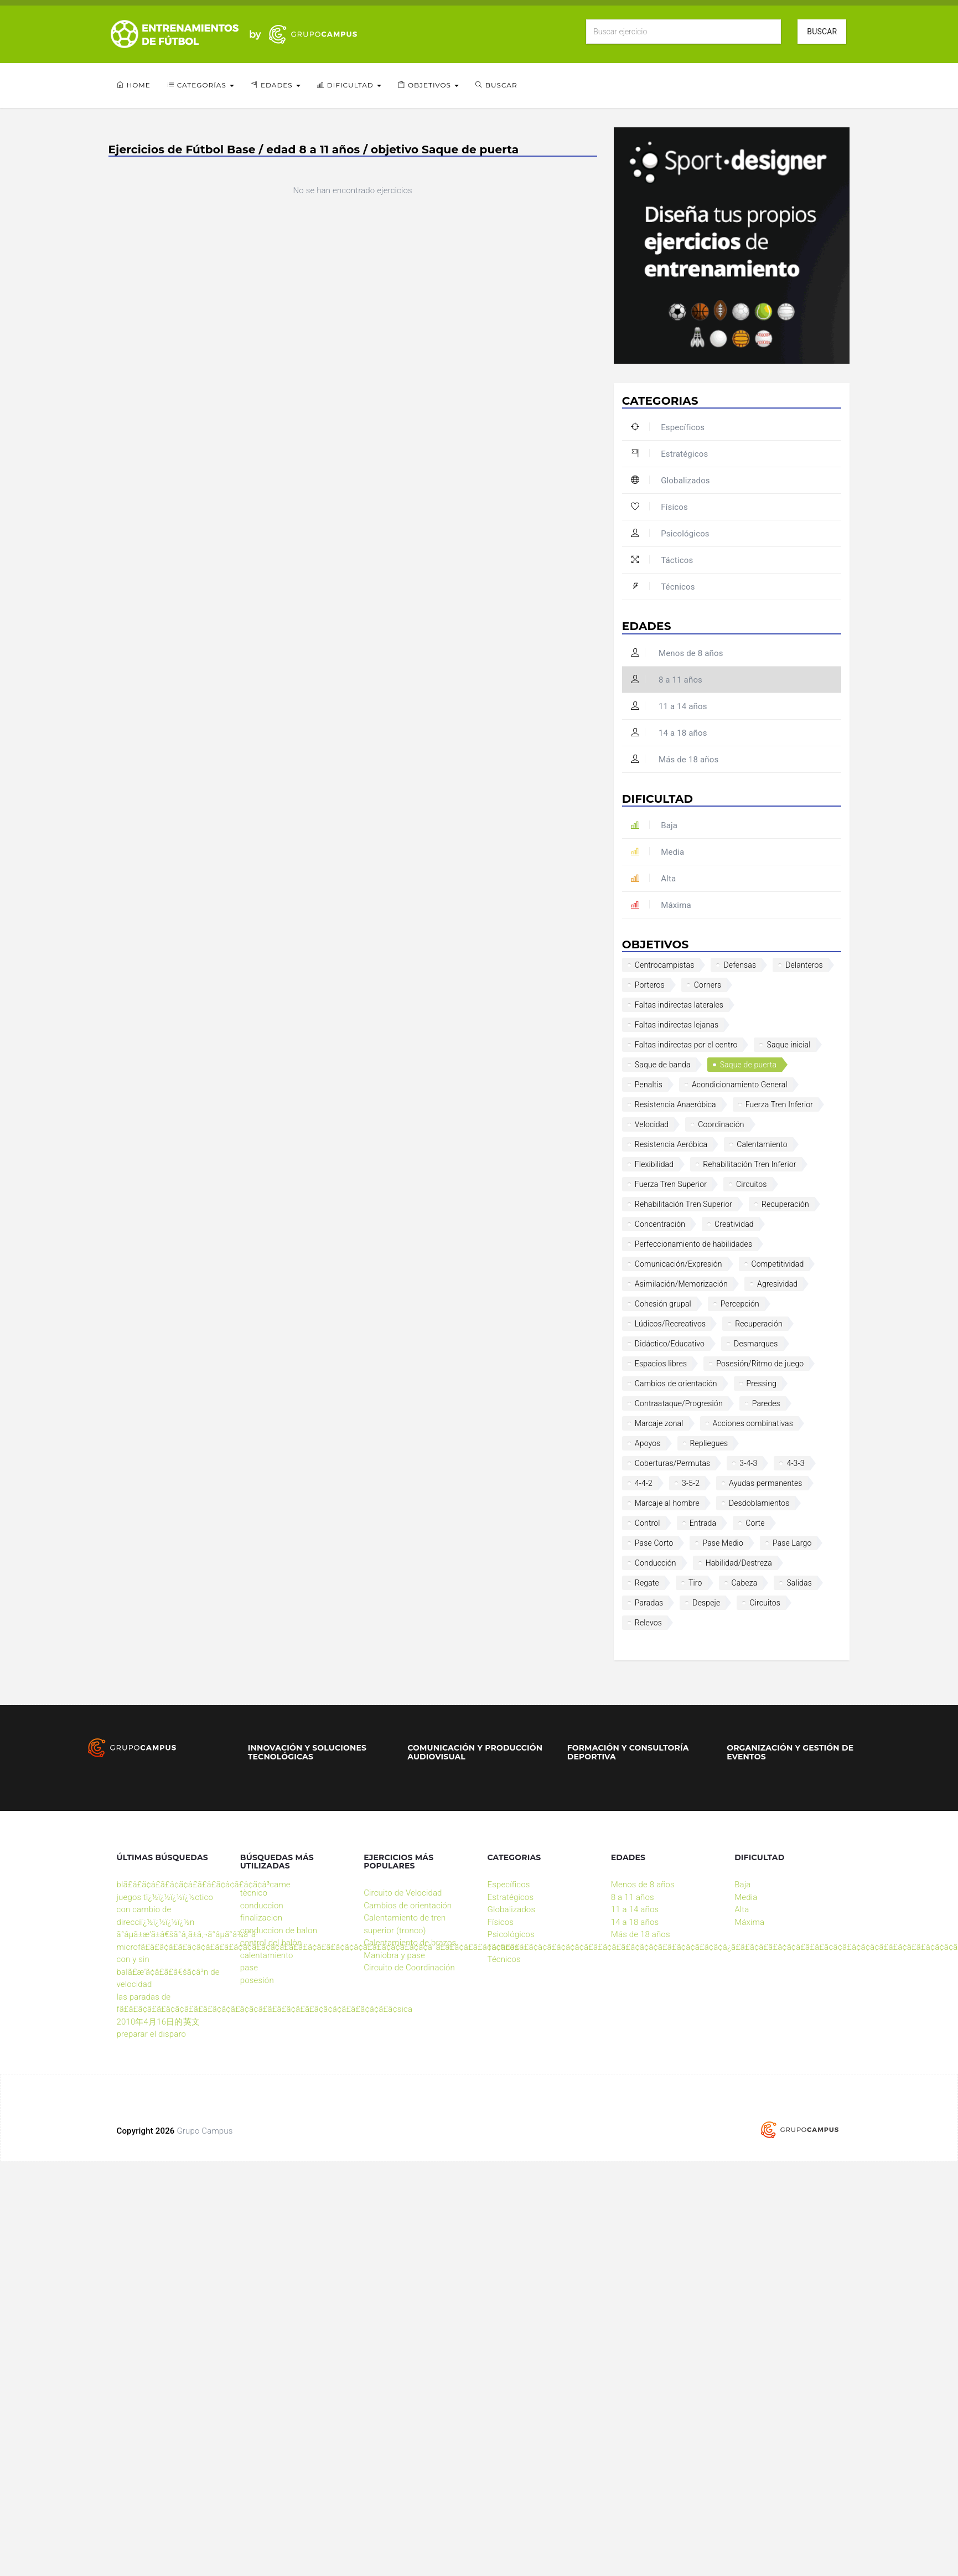  I want to click on Cabeza, so click(745, 1582).